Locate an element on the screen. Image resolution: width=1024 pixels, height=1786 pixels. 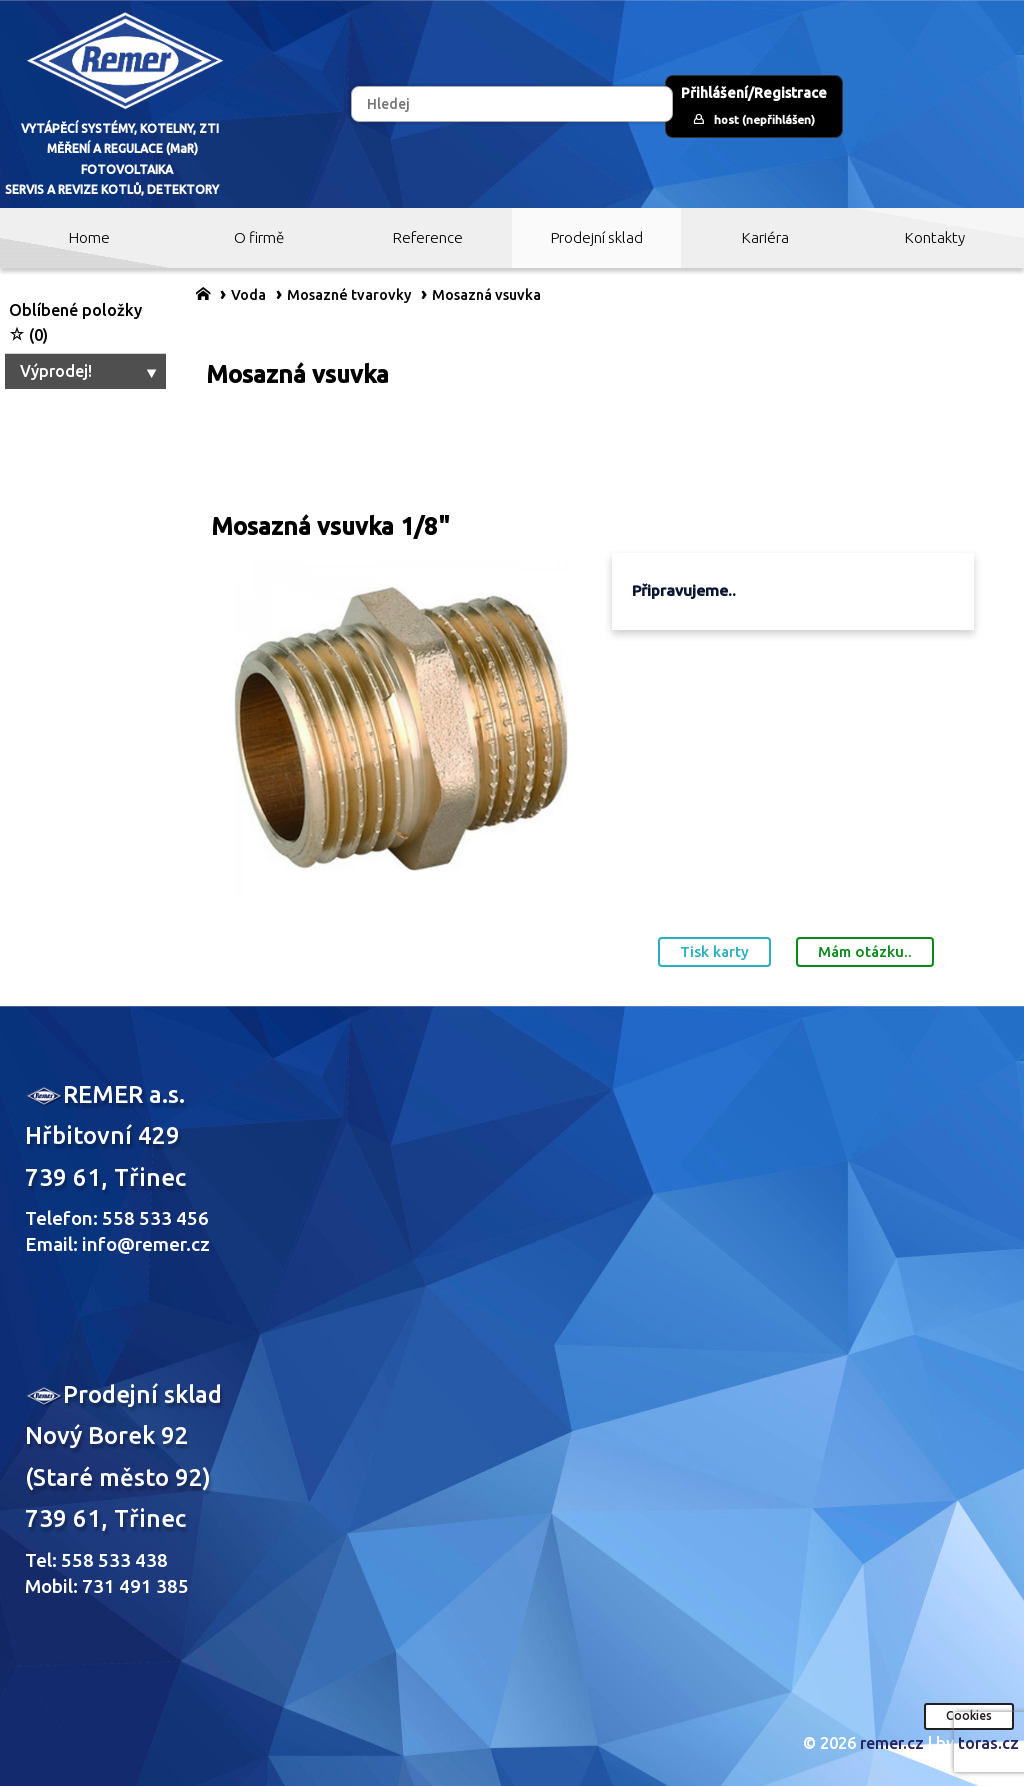
Výprodej! is located at coordinates (90, 371).